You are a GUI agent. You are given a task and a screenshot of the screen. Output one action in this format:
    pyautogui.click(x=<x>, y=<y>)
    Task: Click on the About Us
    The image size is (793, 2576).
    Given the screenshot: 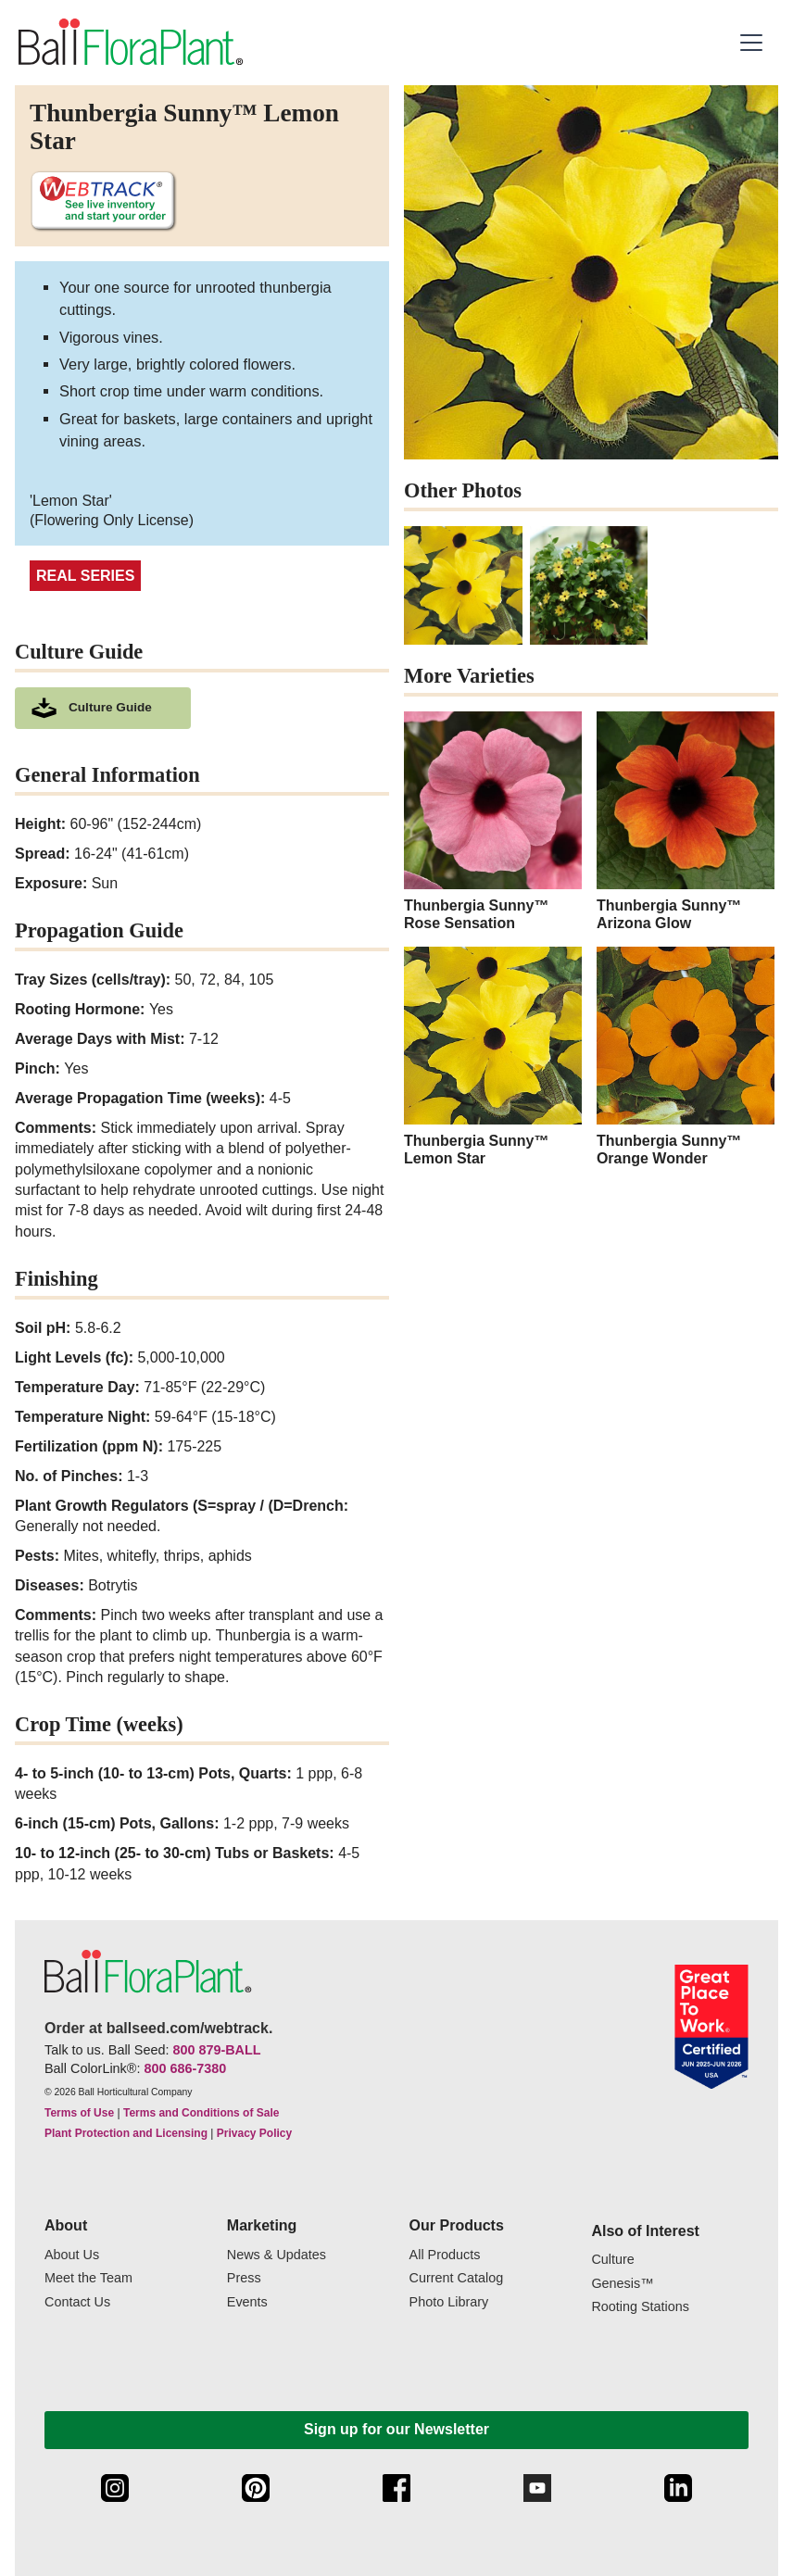 What is the action you would take?
    pyautogui.click(x=71, y=2255)
    